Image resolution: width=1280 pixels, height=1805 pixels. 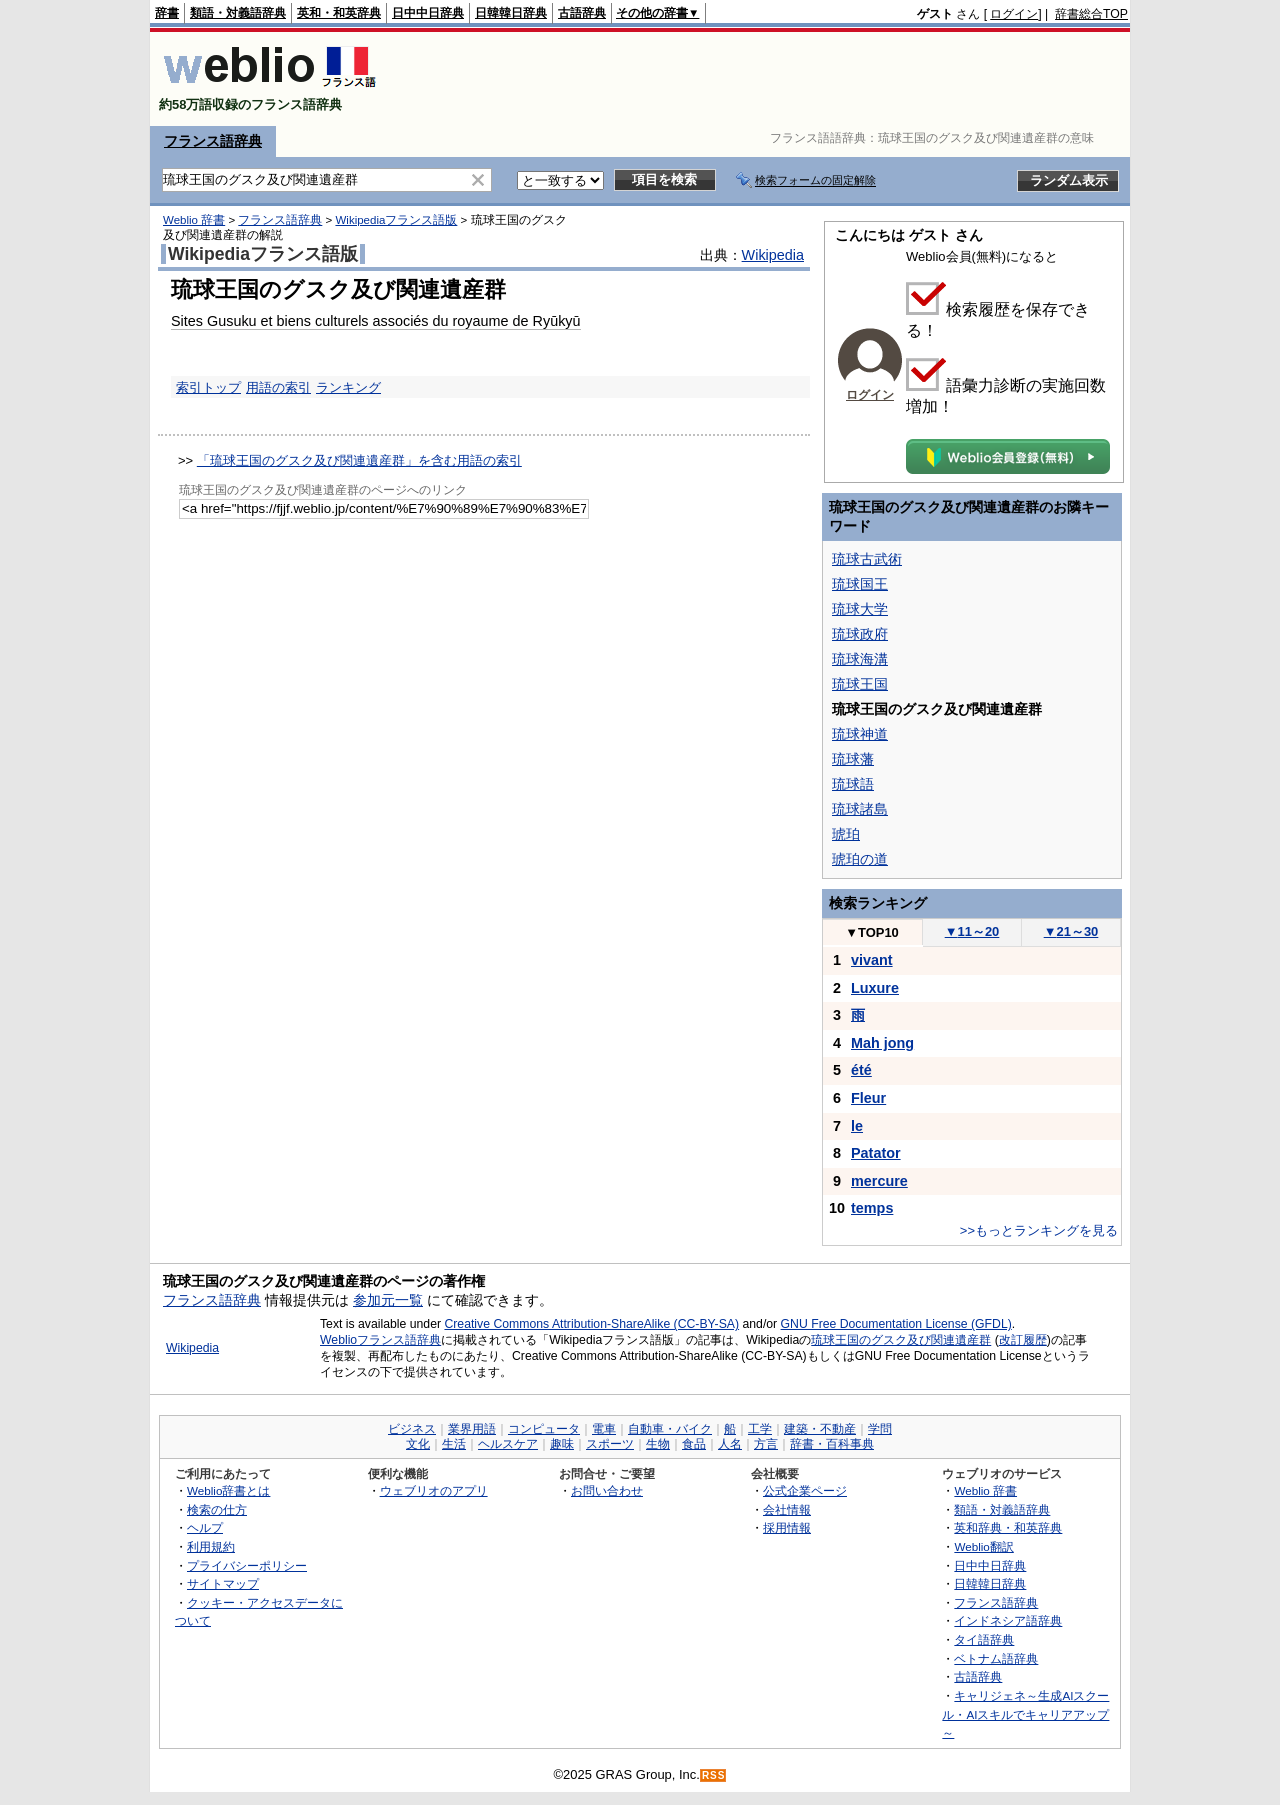 I want to click on 方言, so click(x=766, y=1444).